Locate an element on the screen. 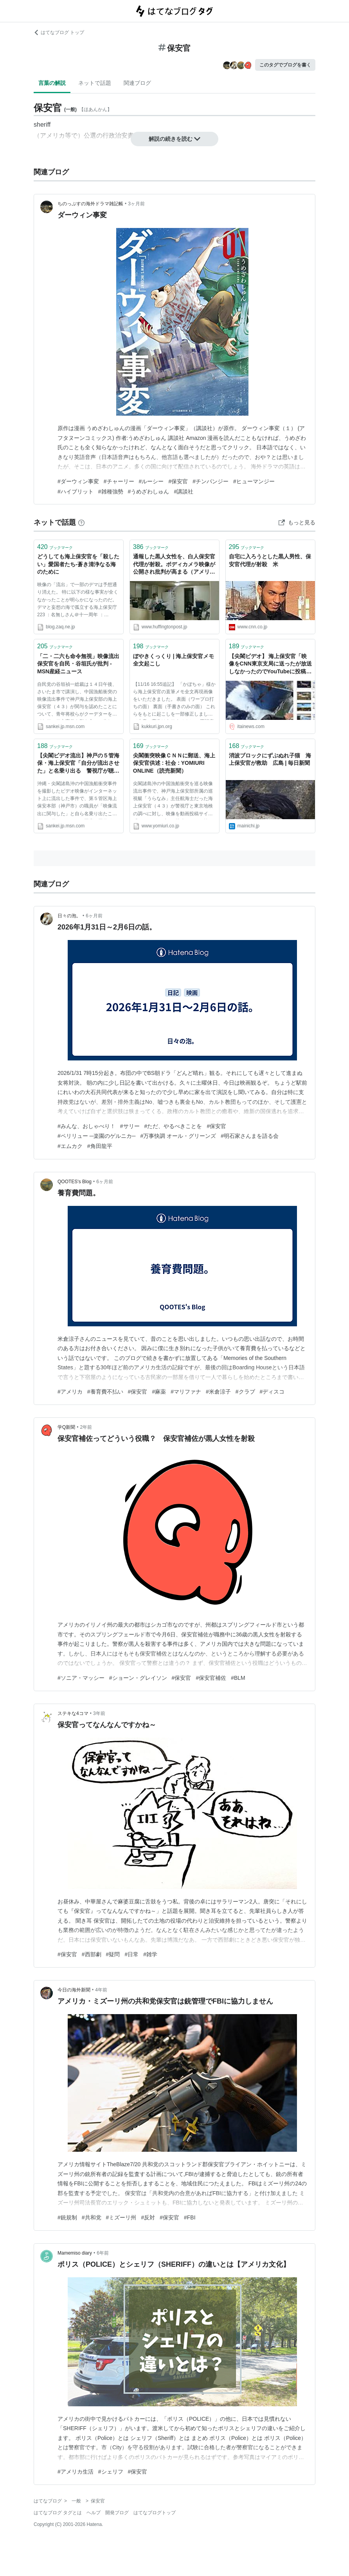 This screenshot has width=349, height=2576. #雑学 is located at coordinates (150, 1954).